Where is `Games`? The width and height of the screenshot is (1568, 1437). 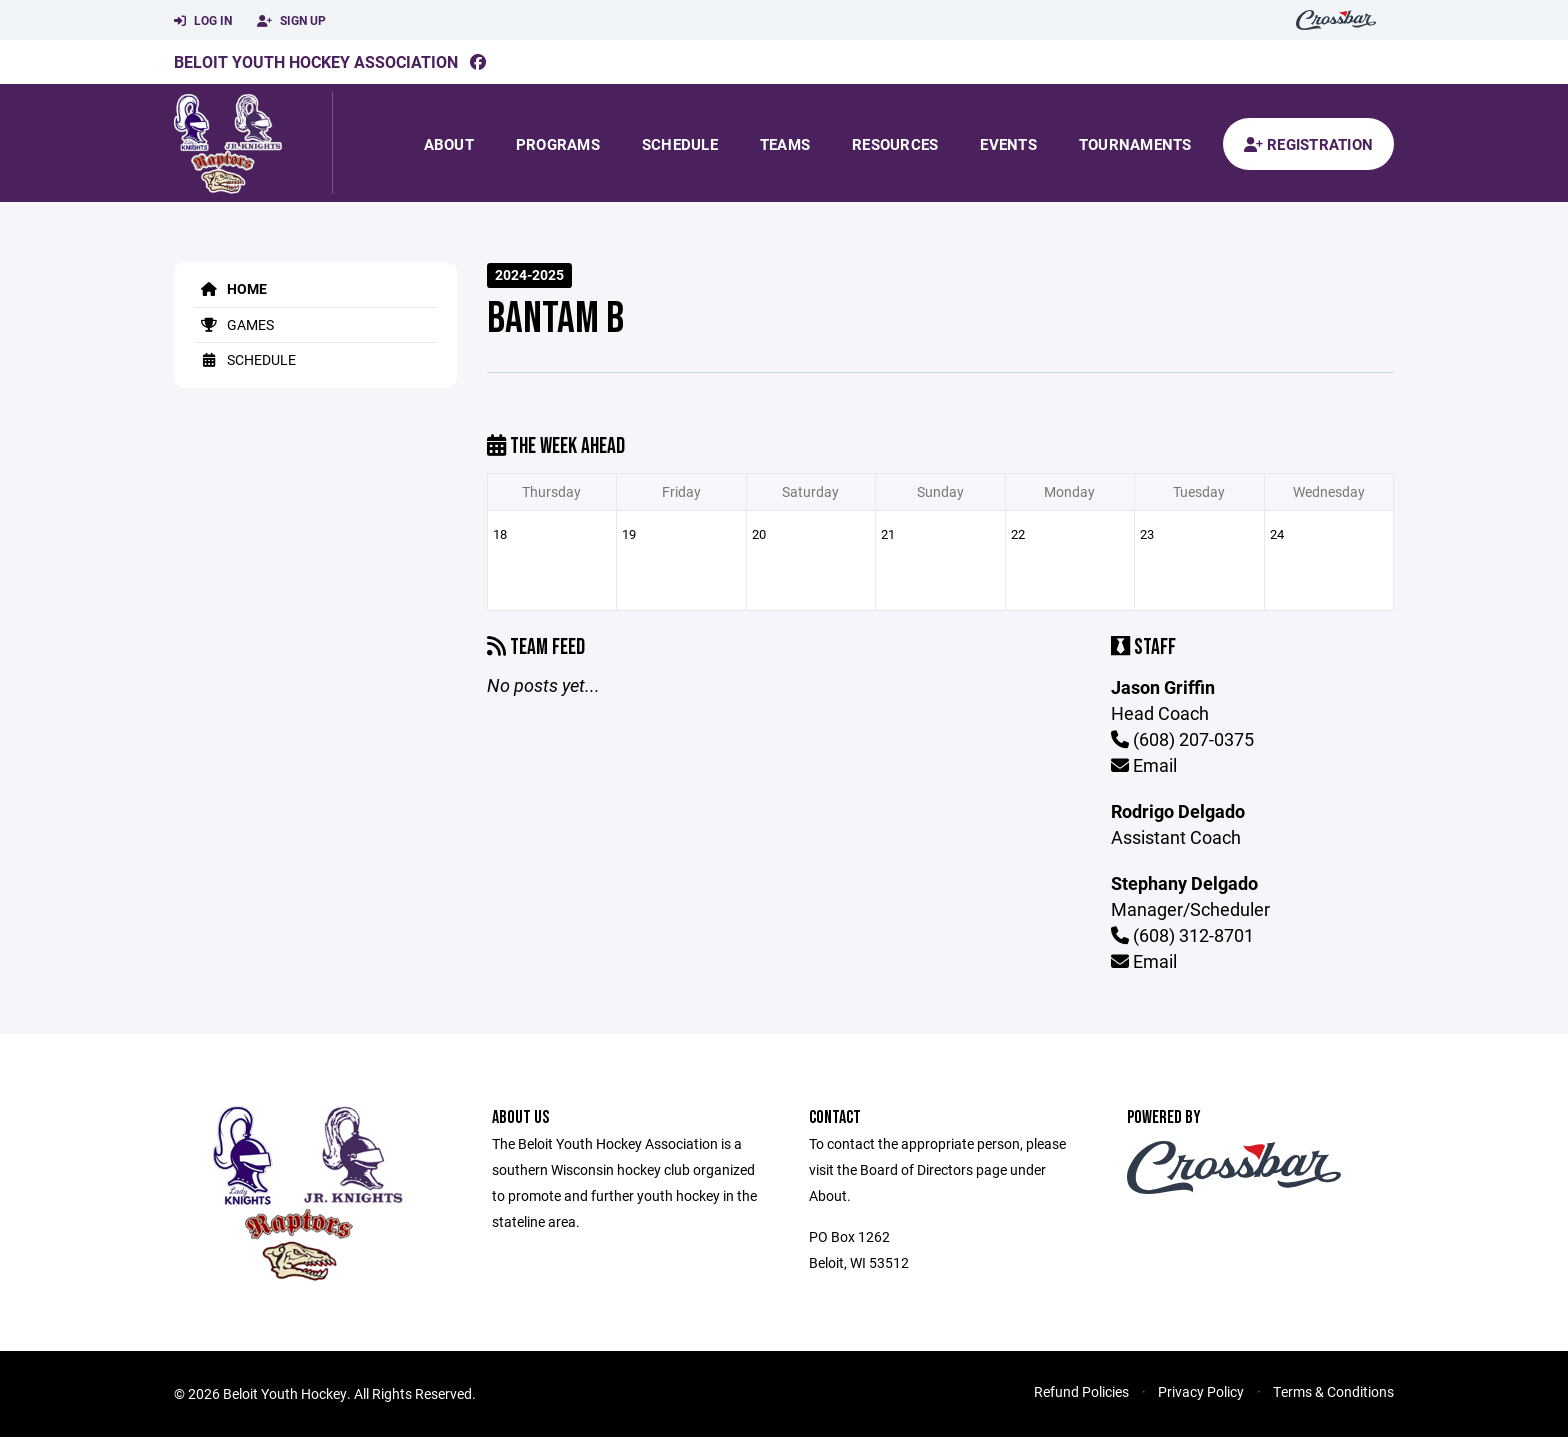 Games is located at coordinates (234, 324).